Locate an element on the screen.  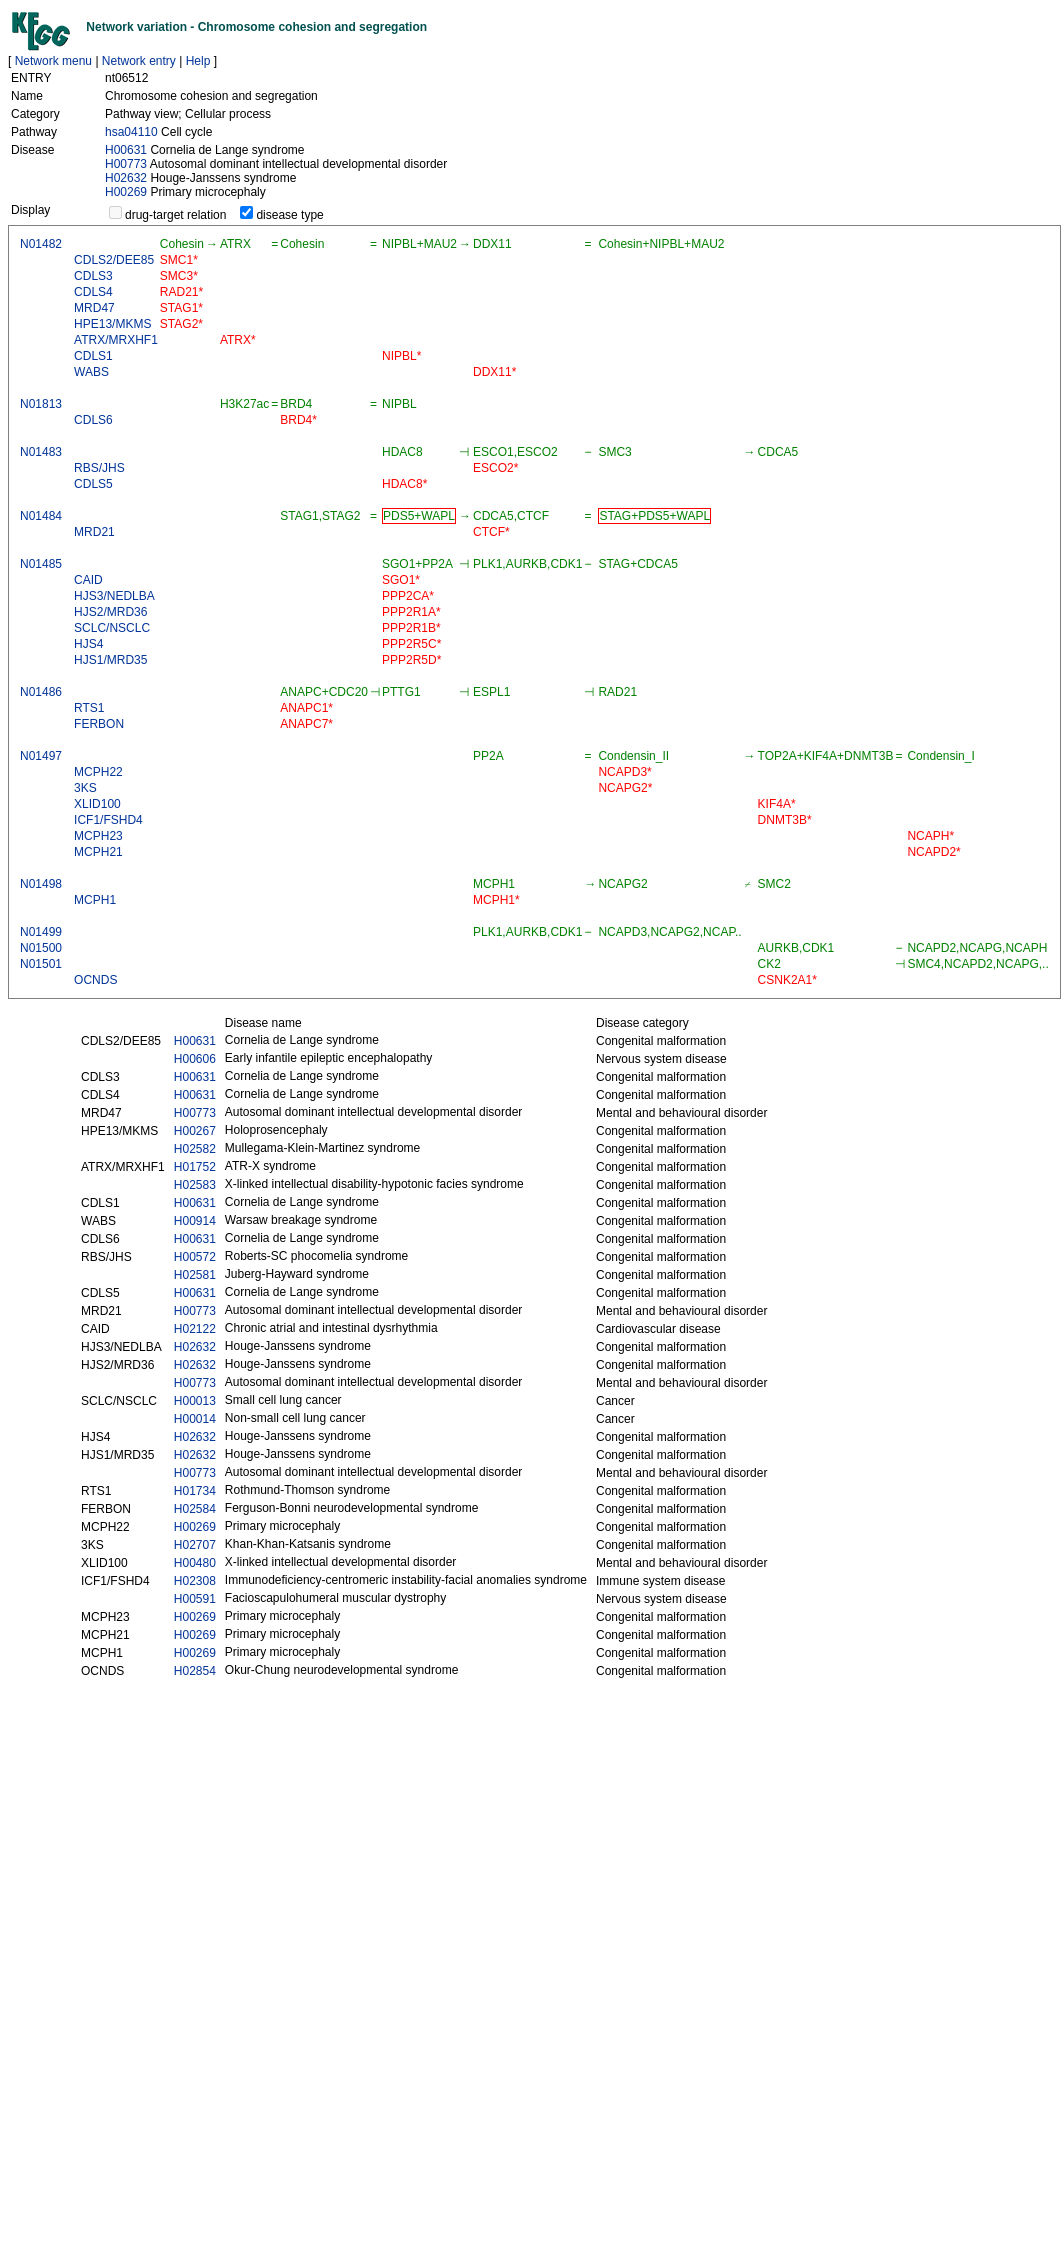
H00013 is located at coordinates (195, 1401).